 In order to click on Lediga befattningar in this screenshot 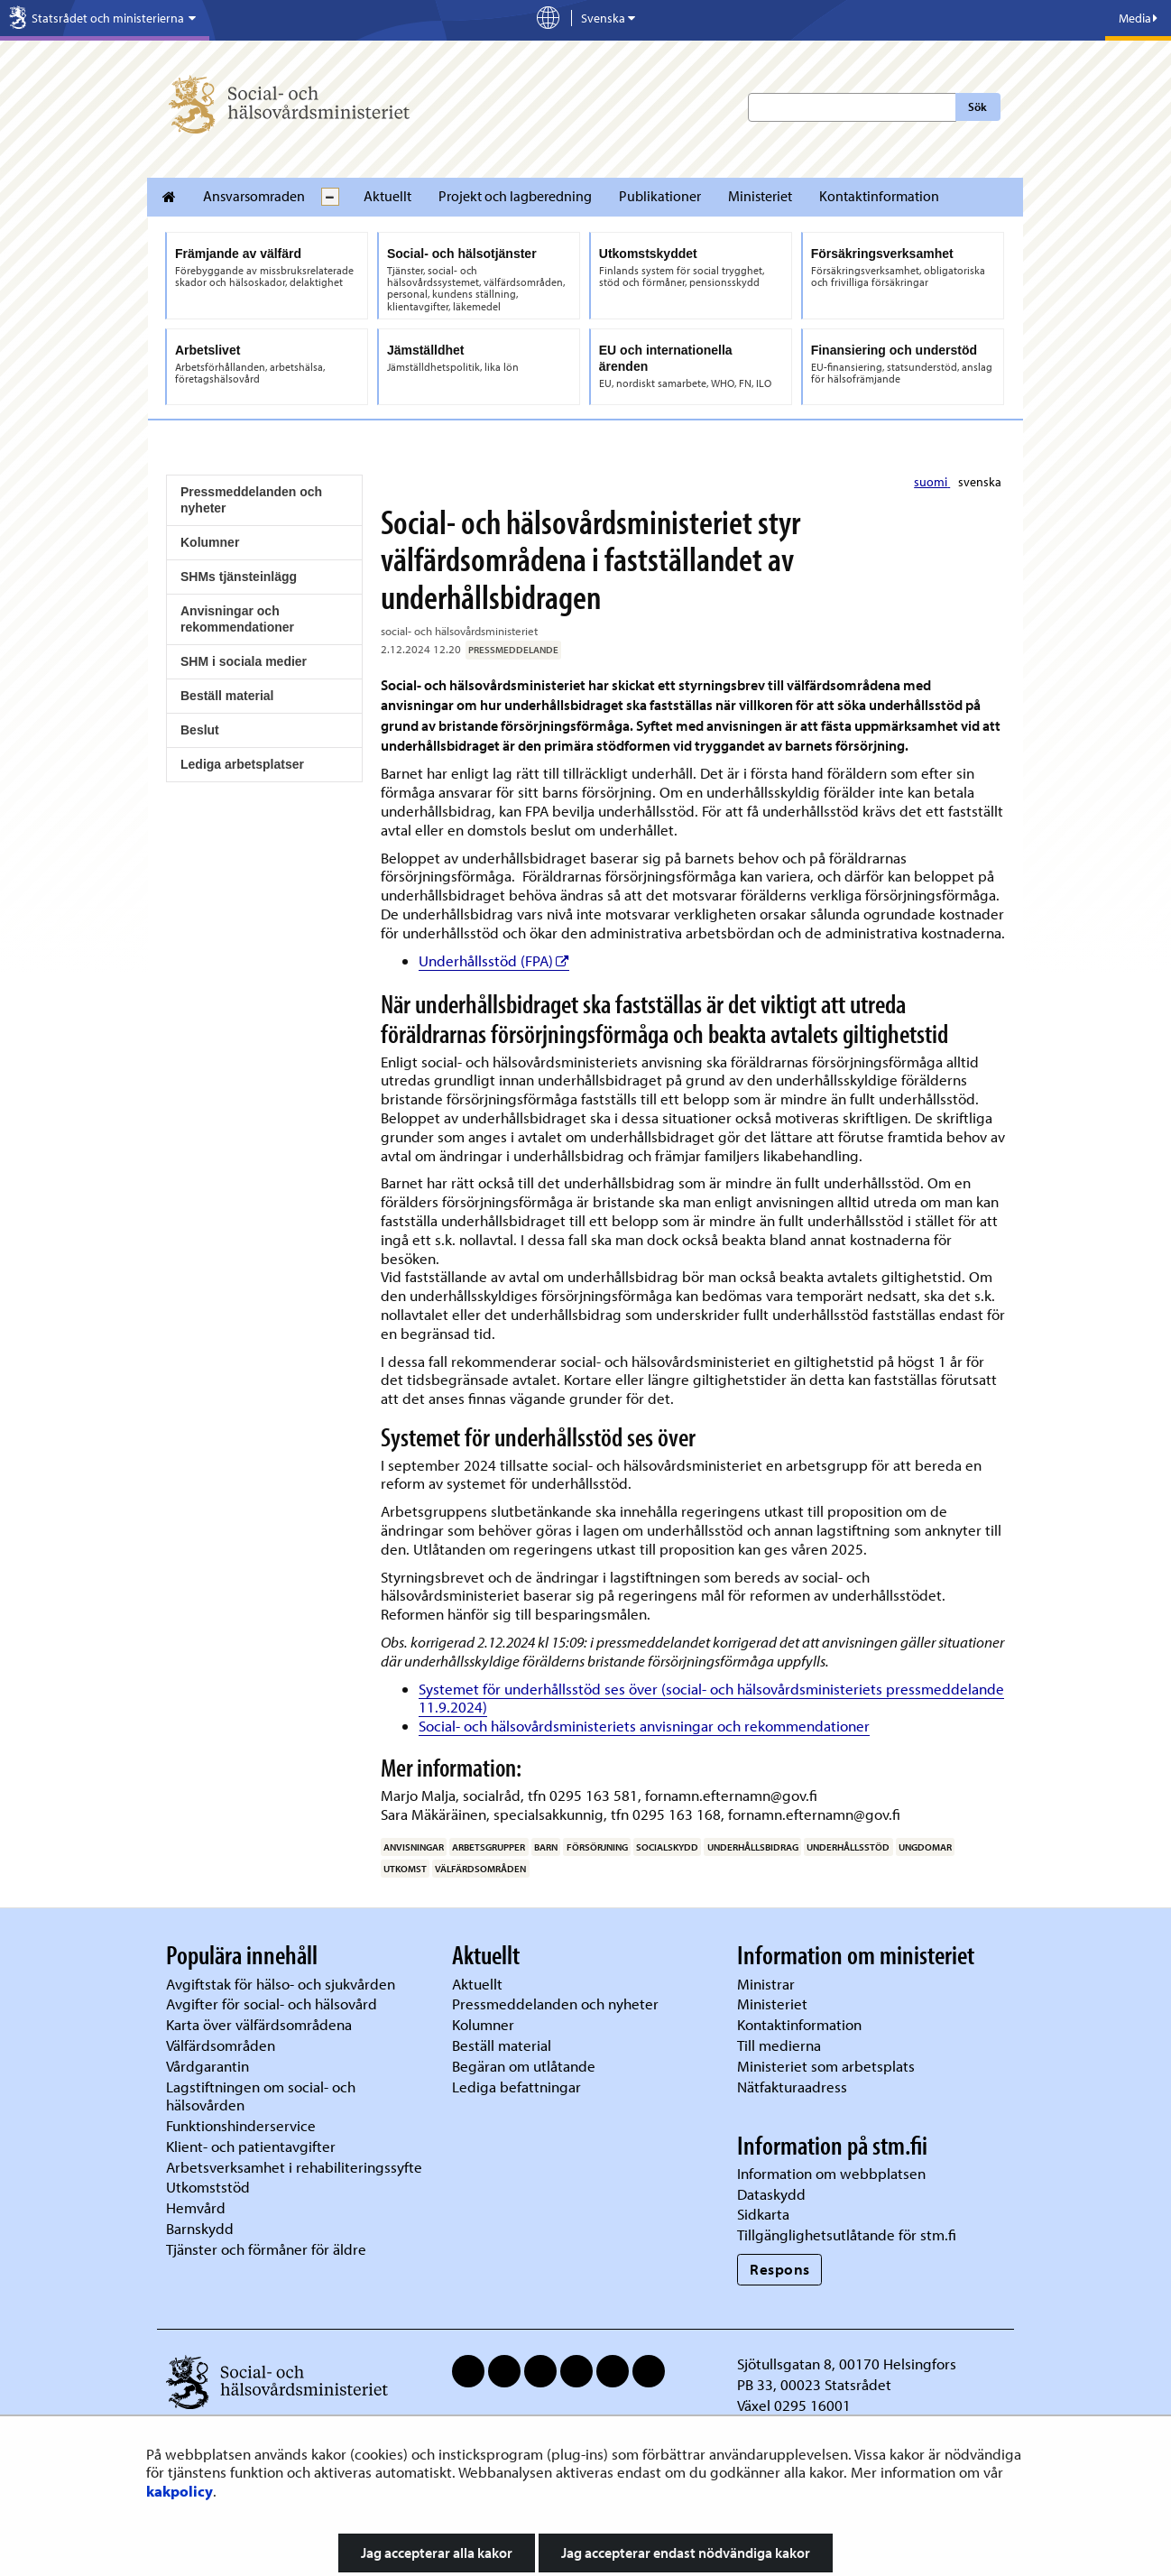, I will do `click(516, 2086)`.